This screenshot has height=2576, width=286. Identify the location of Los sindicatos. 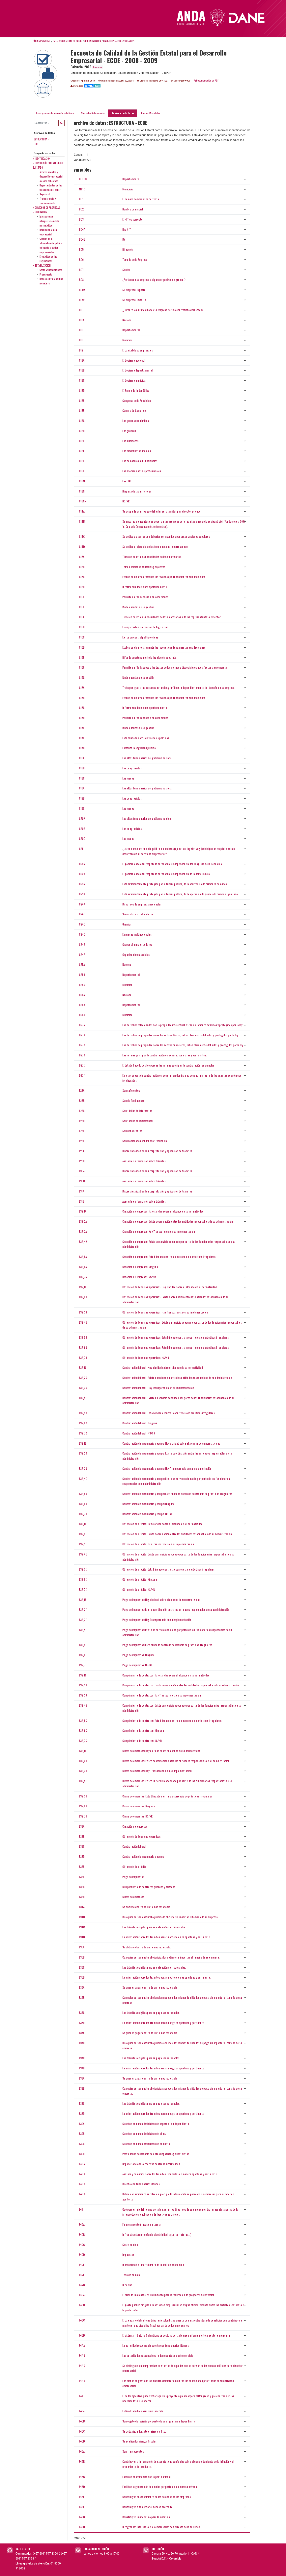
(130, 438).